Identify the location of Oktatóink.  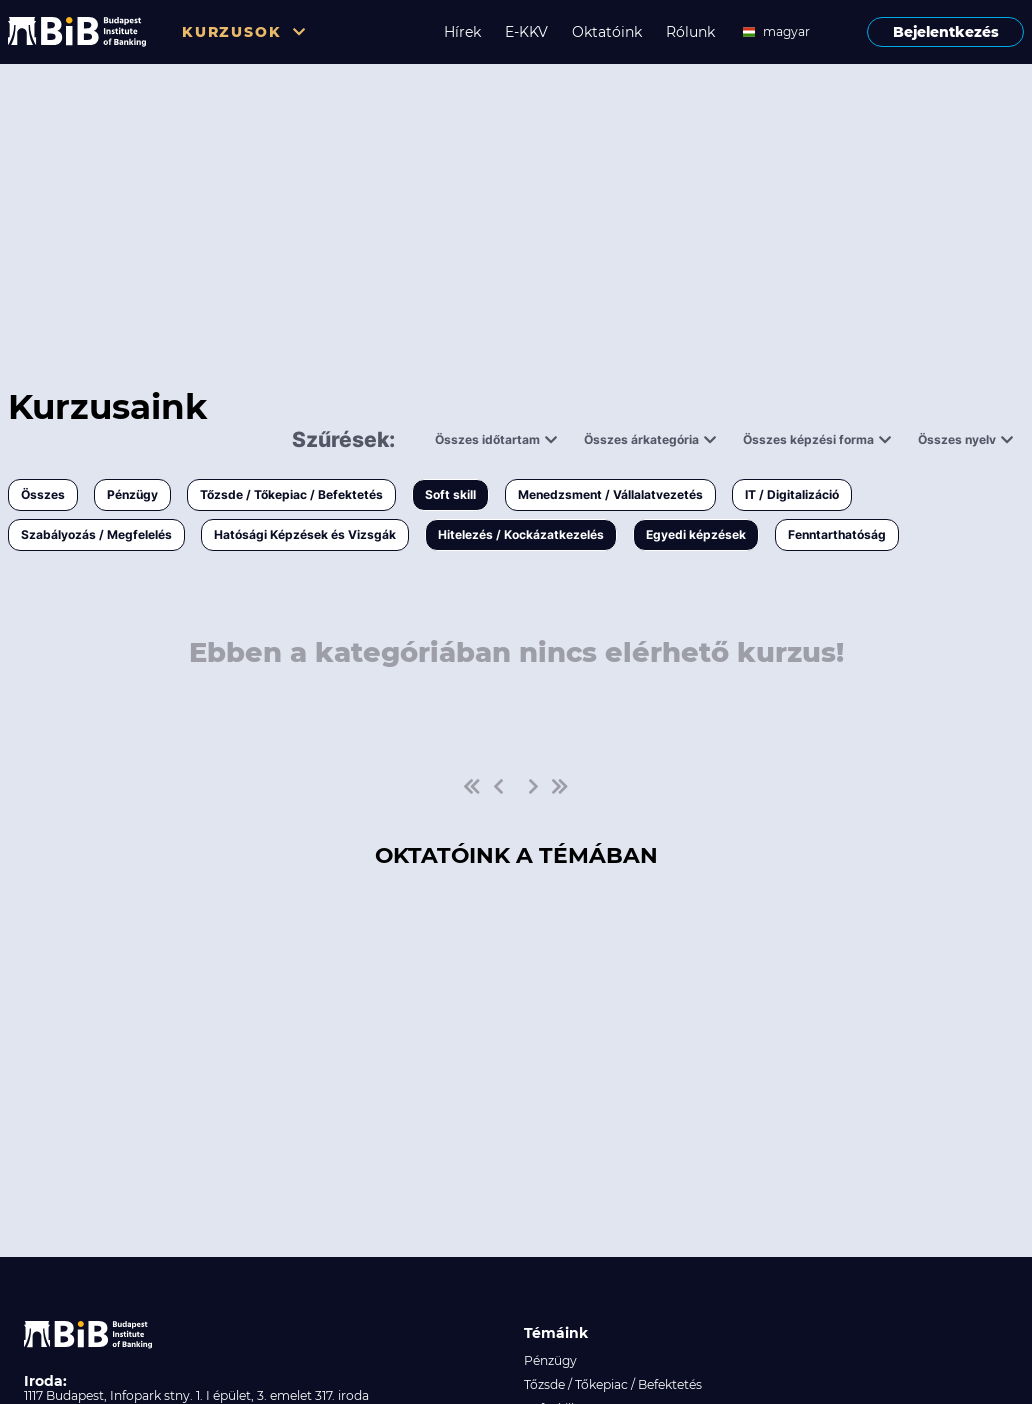
(607, 32).